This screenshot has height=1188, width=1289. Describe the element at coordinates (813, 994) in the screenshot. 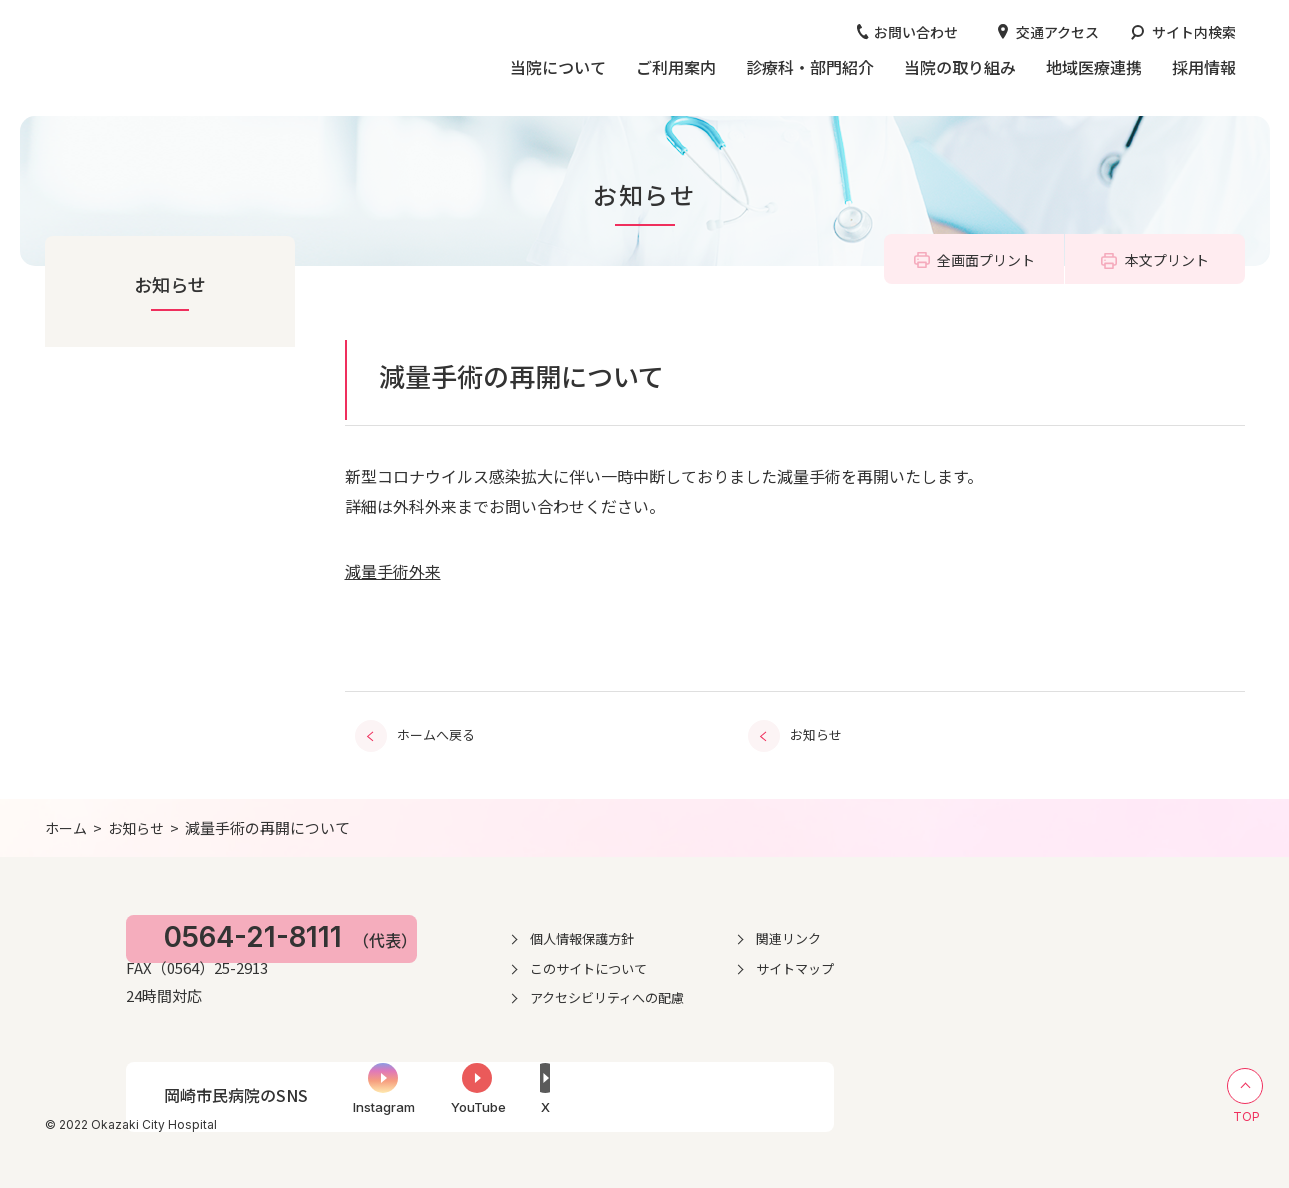

I see `アクセシビリティへの配慮` at that location.